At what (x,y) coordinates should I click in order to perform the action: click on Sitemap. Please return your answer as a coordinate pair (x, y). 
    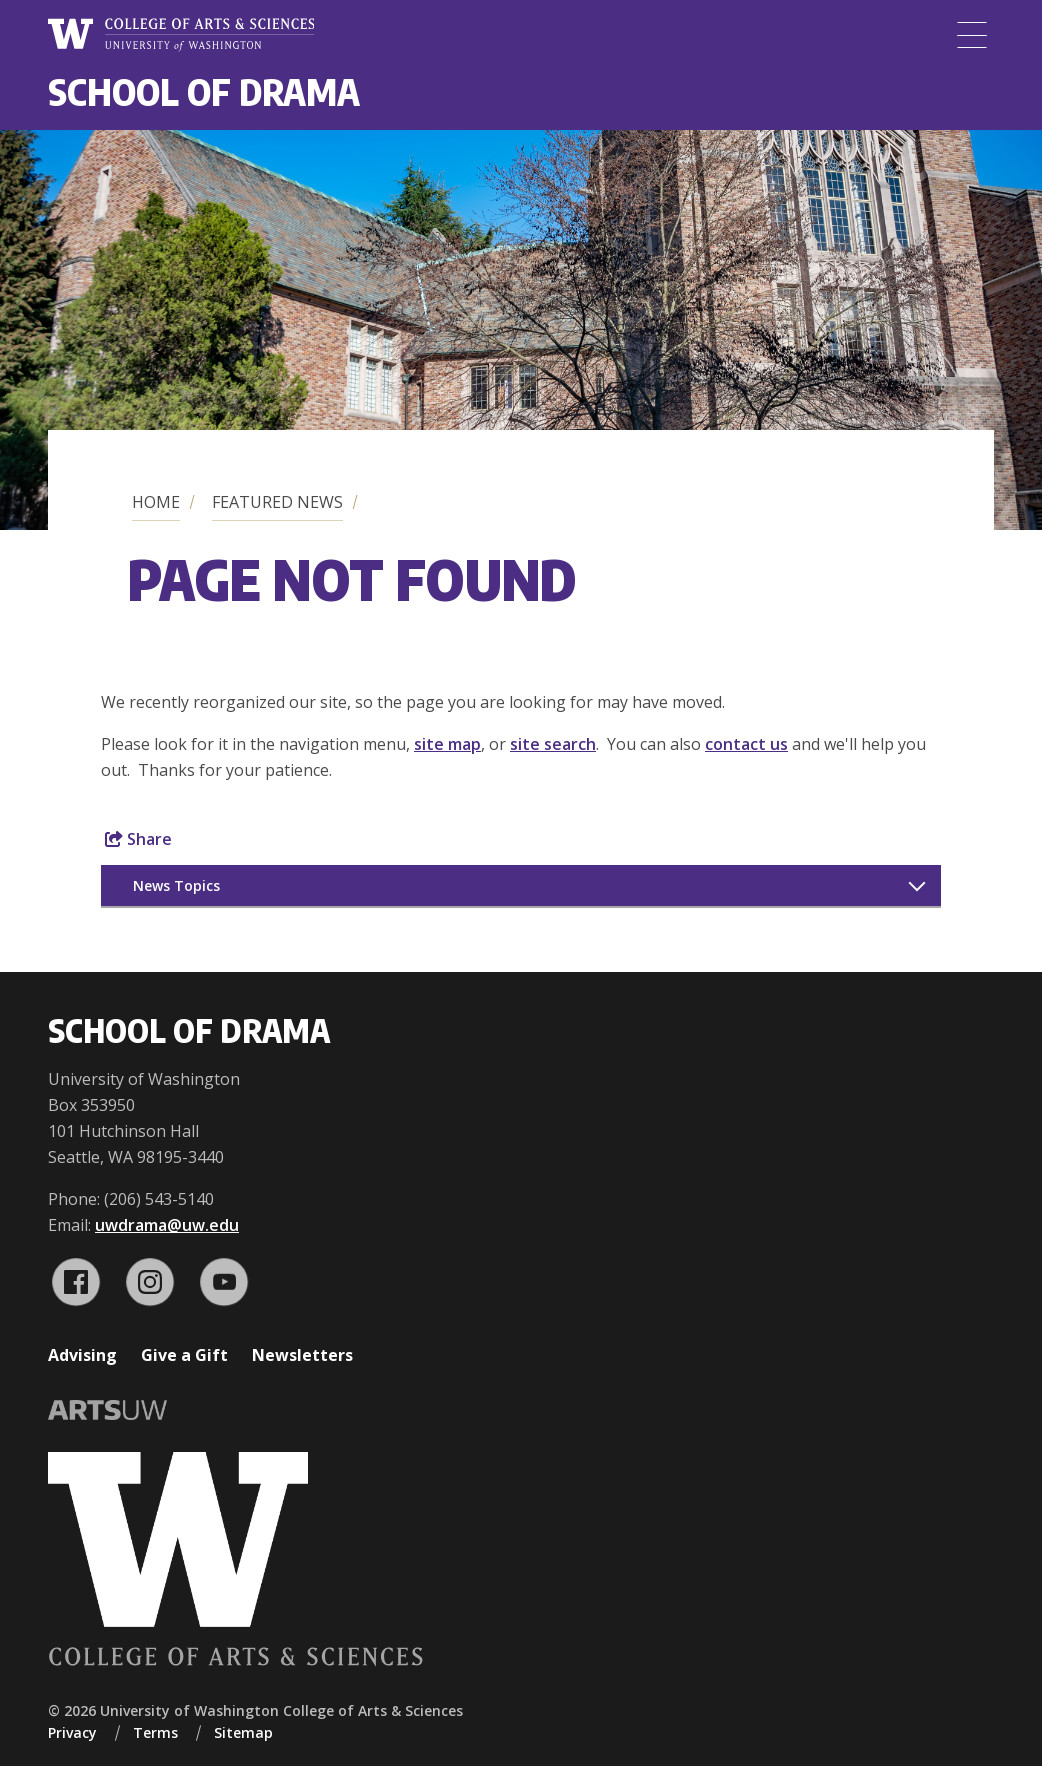
    Looking at the image, I should click on (243, 1732).